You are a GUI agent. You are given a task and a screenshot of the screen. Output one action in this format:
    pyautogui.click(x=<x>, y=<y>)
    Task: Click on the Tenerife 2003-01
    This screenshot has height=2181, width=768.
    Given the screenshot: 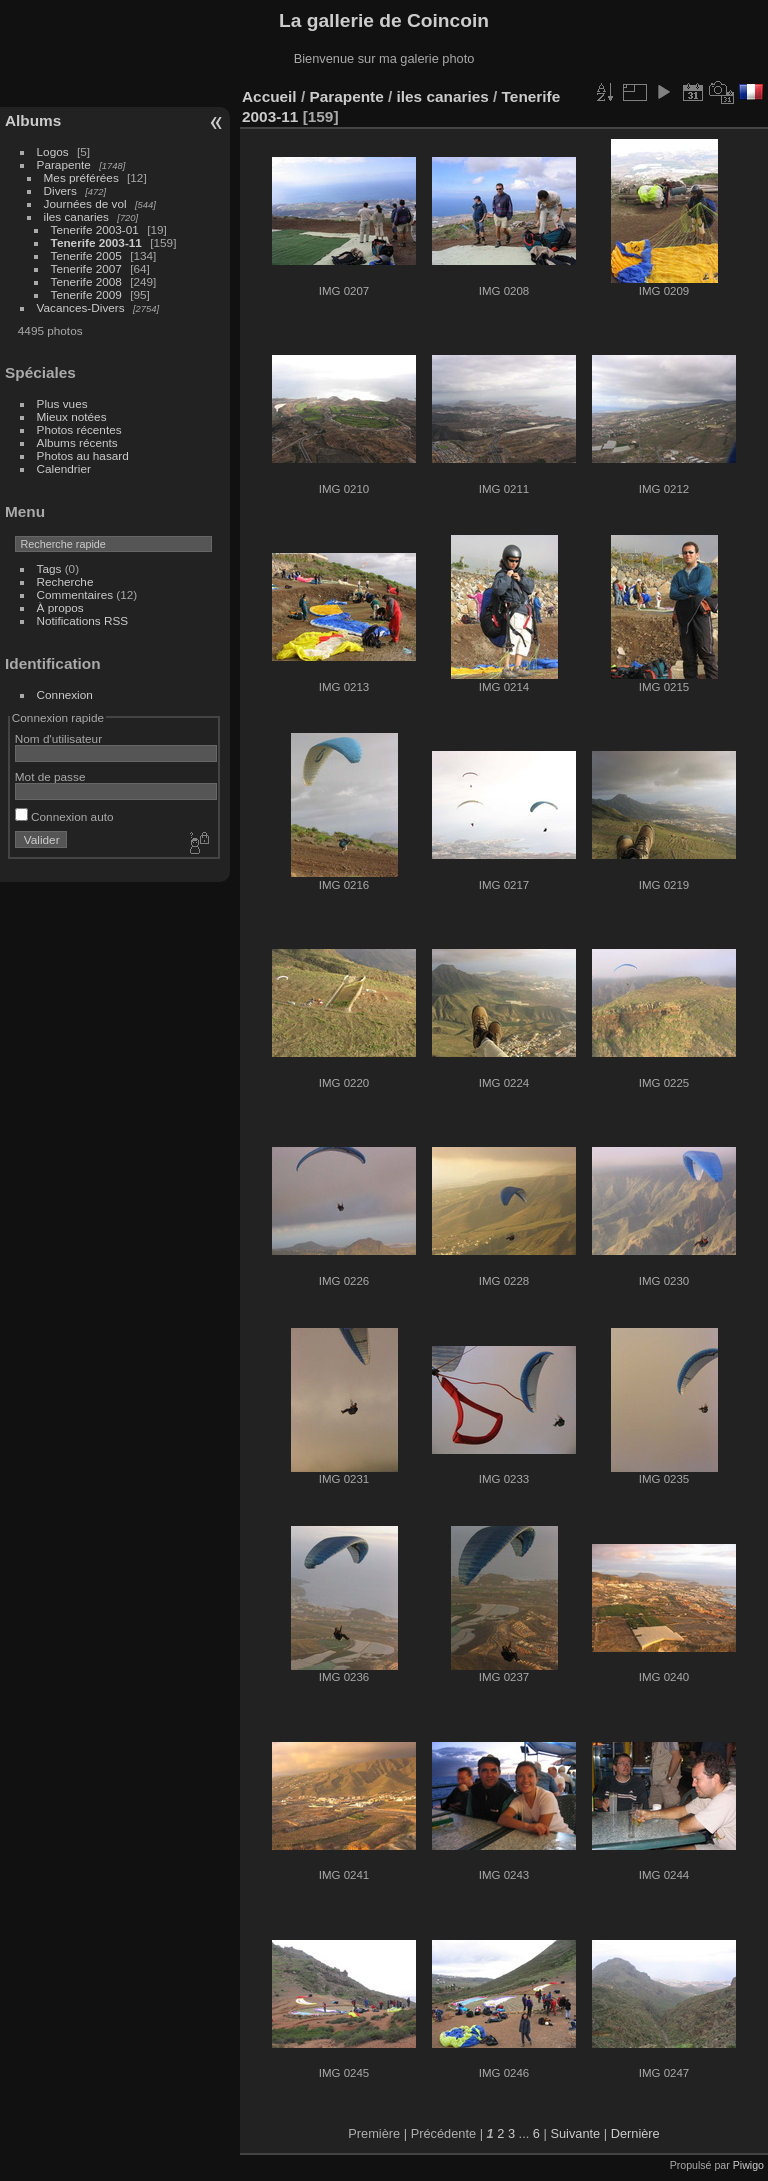 What is the action you would take?
    pyautogui.click(x=95, y=229)
    